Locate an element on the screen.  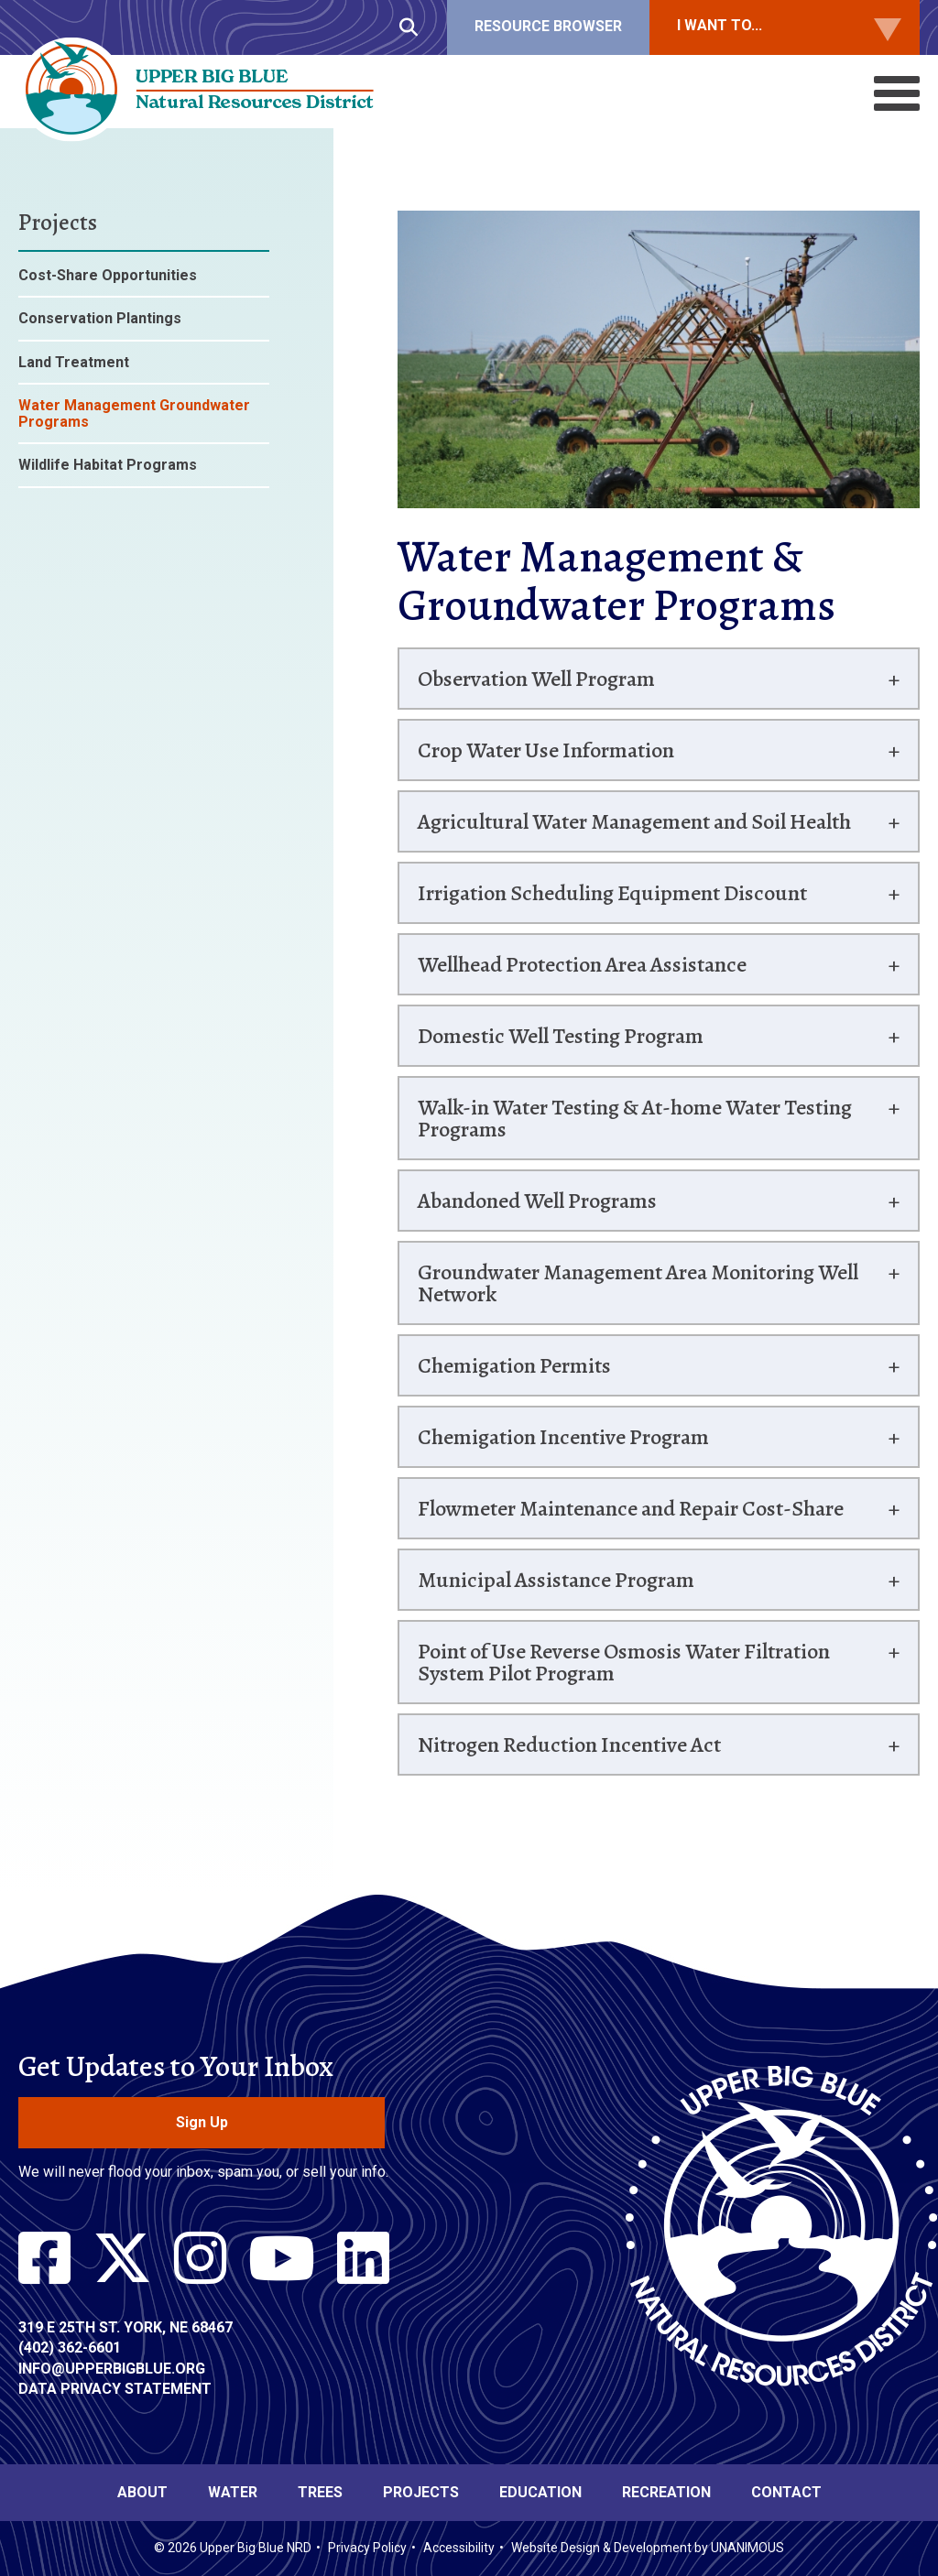
Chemigation Permits is located at coordinates (514, 1365).